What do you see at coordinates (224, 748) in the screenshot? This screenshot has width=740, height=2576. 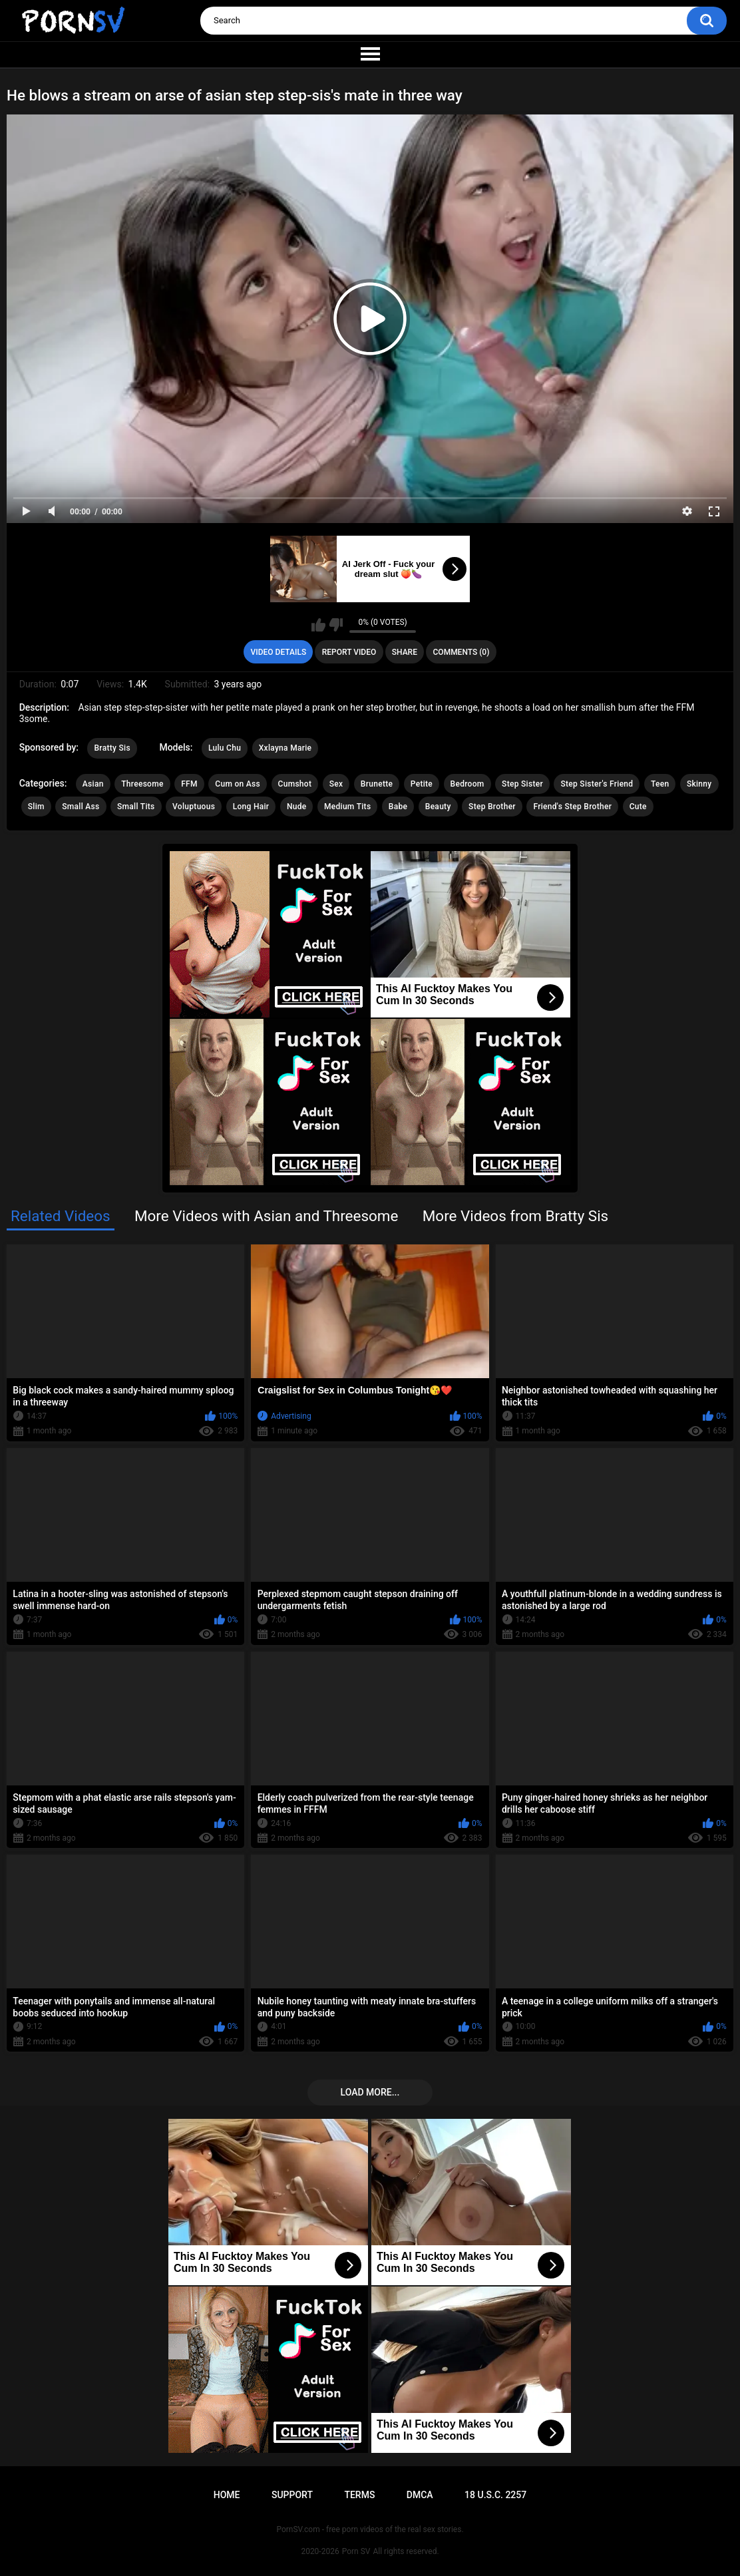 I see `Lulu Chu` at bounding box center [224, 748].